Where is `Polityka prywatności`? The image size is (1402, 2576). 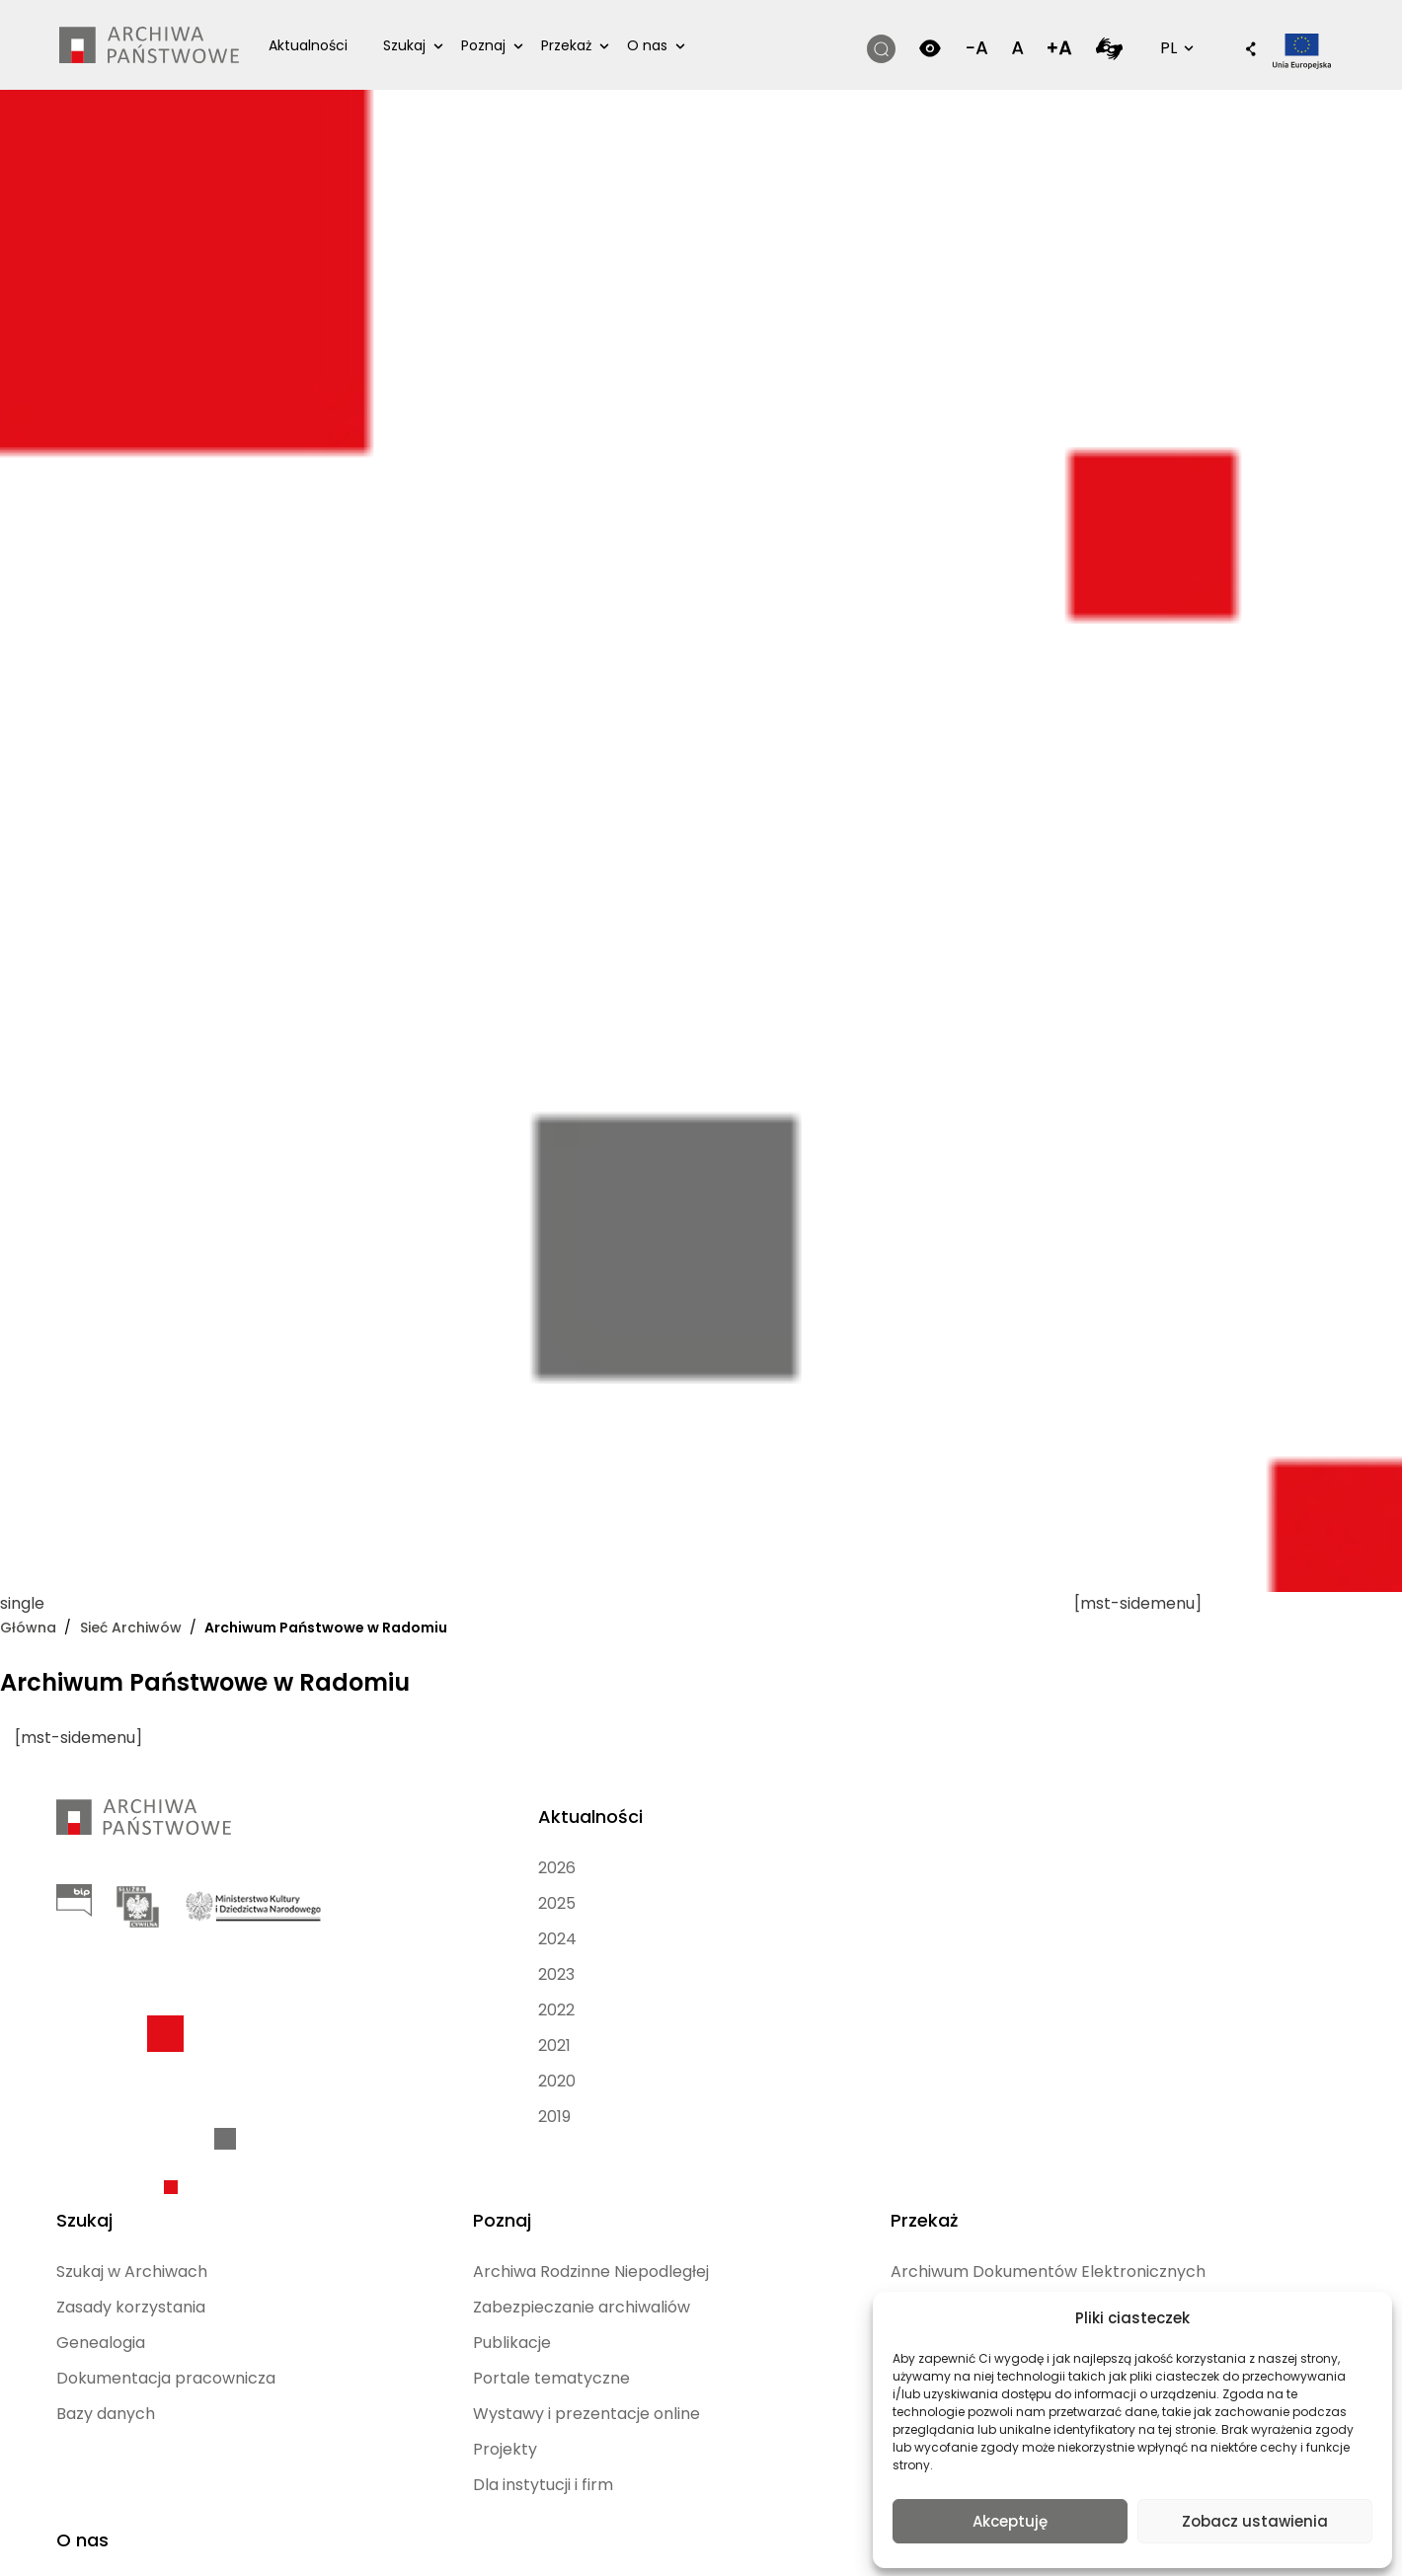 Polityka prywatności is located at coordinates (863, 2436).